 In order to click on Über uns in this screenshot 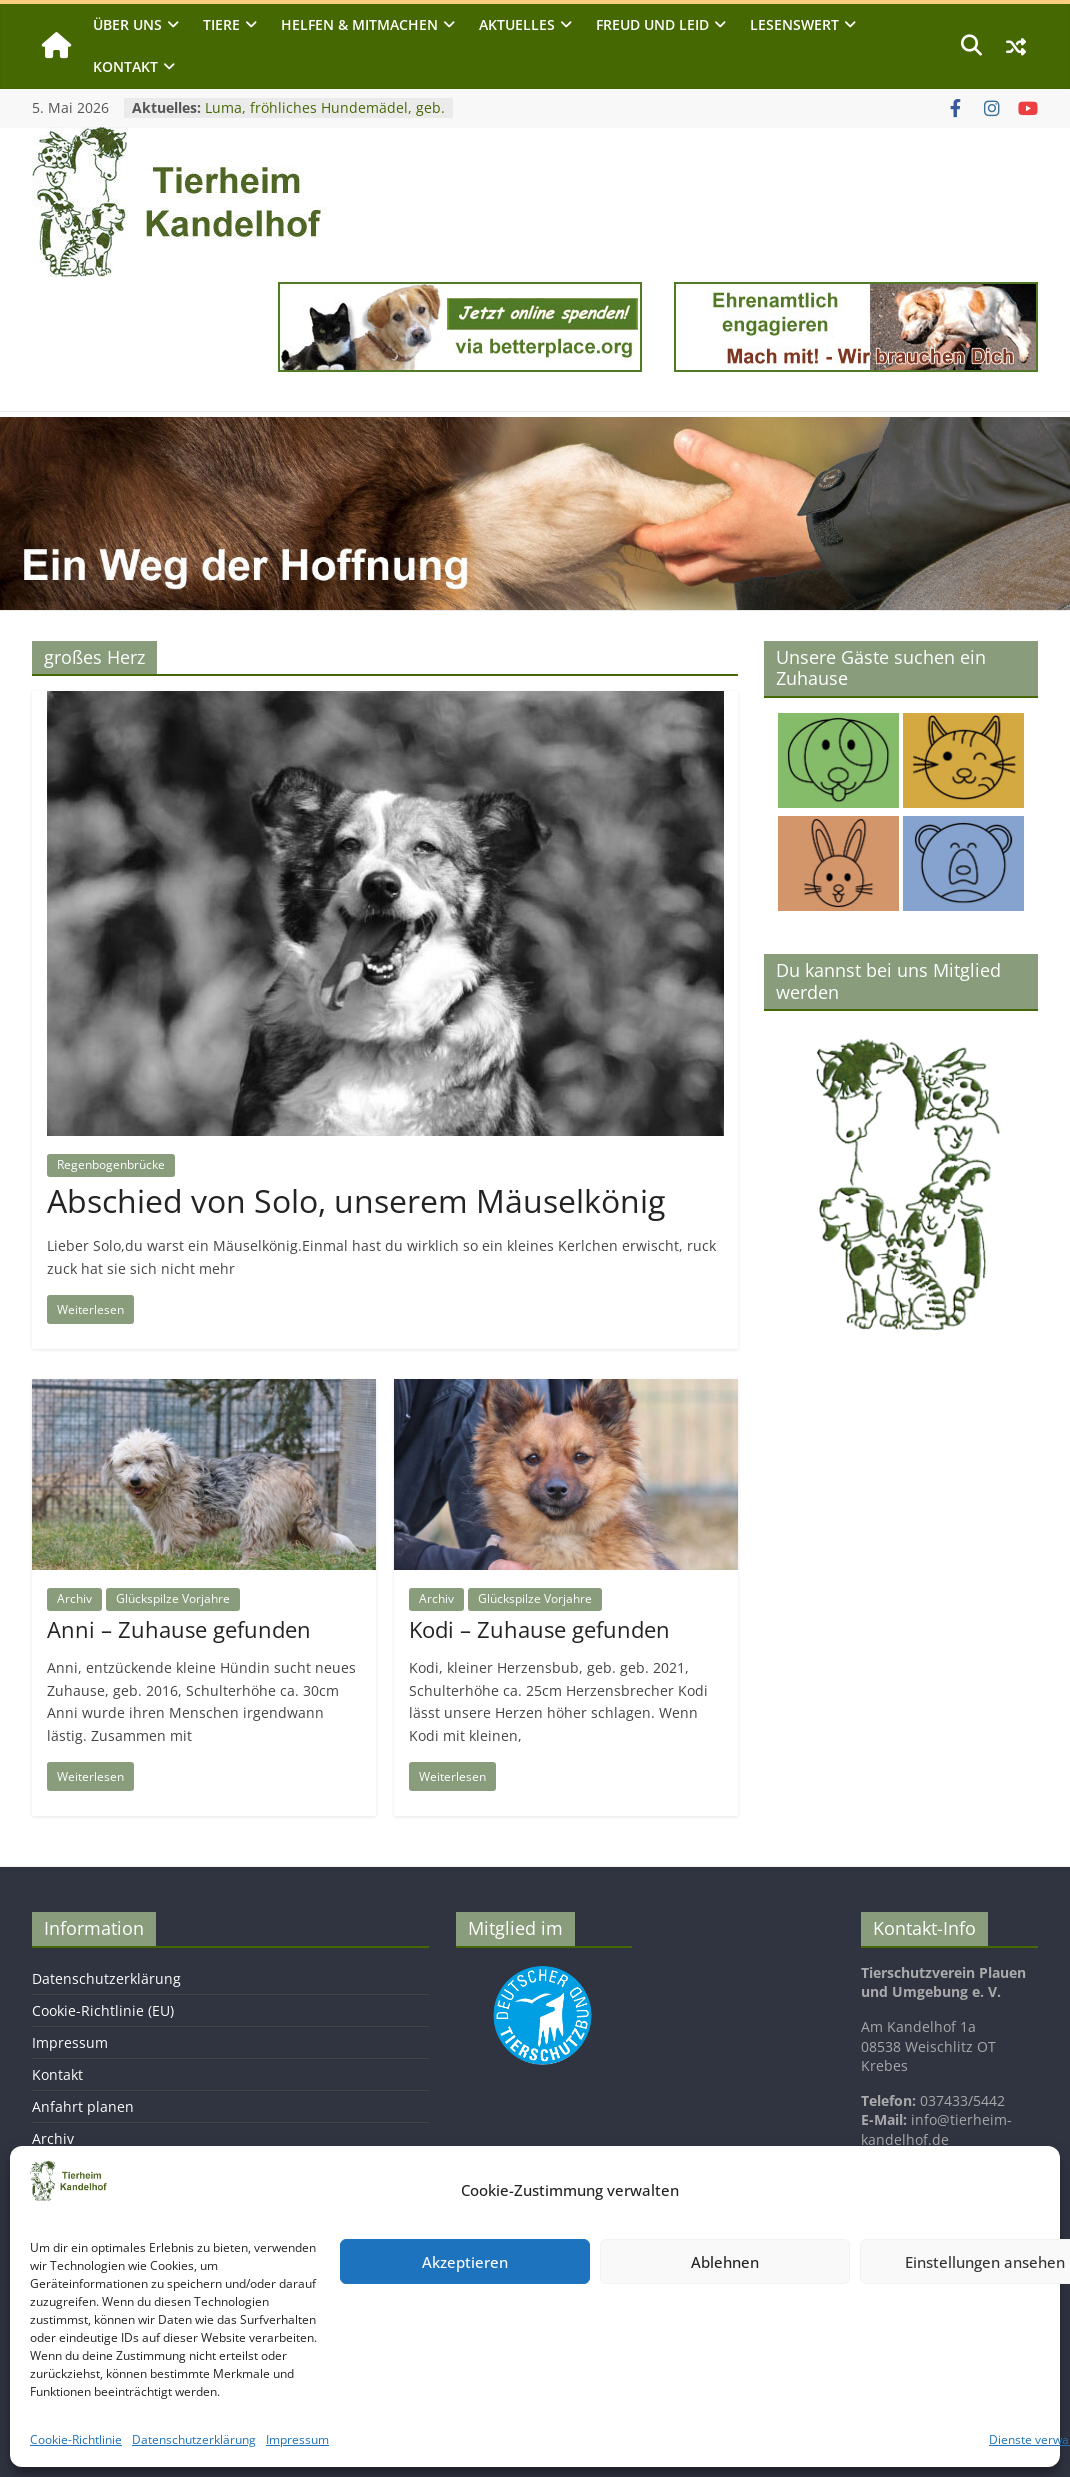, I will do `click(127, 24)`.